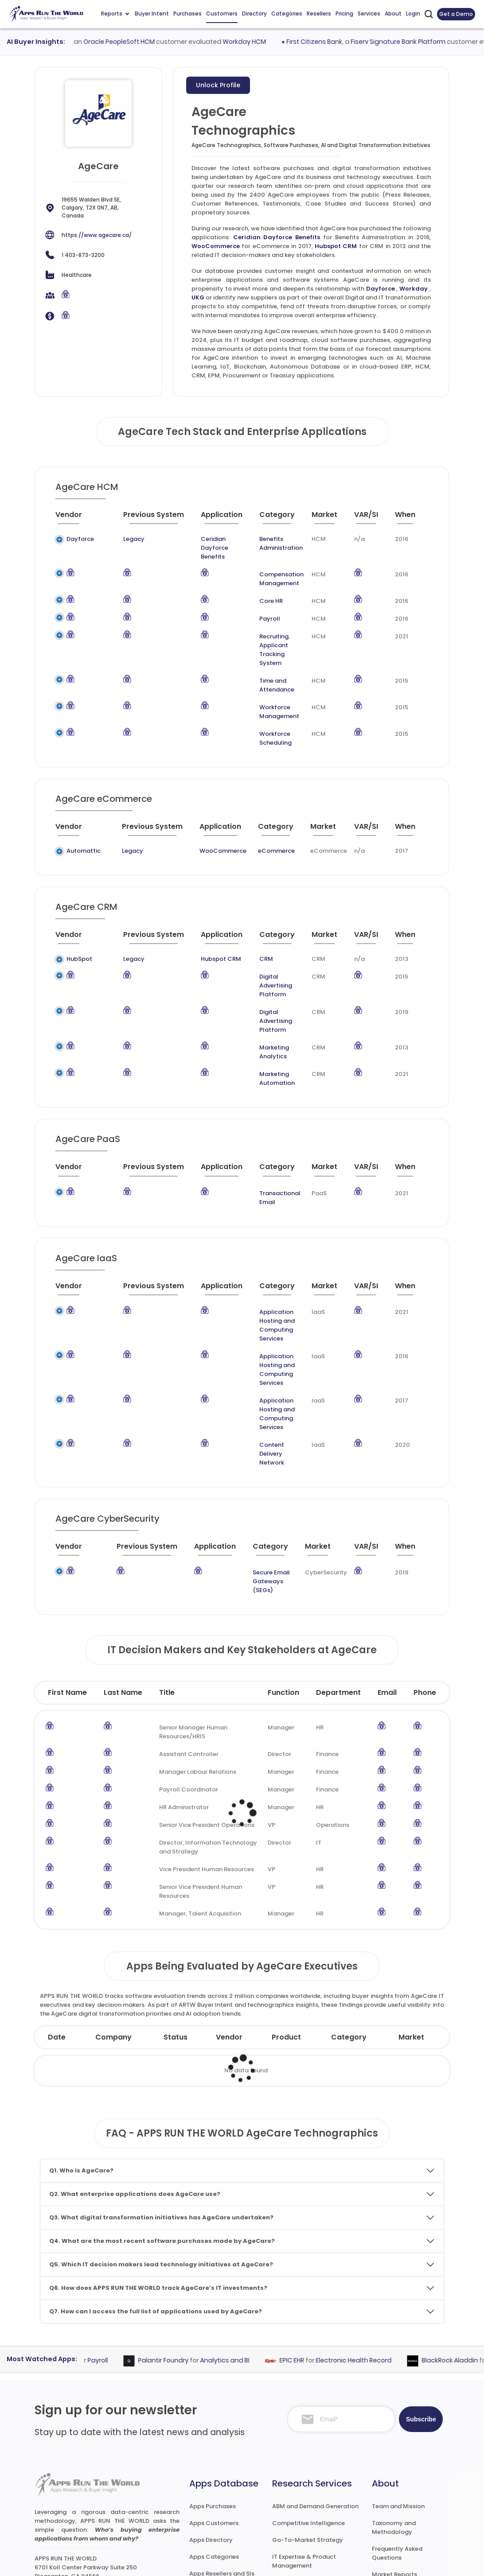 This screenshot has width=484, height=2576. I want to click on [Market : activate to sort column ascending], so click(329, 518).